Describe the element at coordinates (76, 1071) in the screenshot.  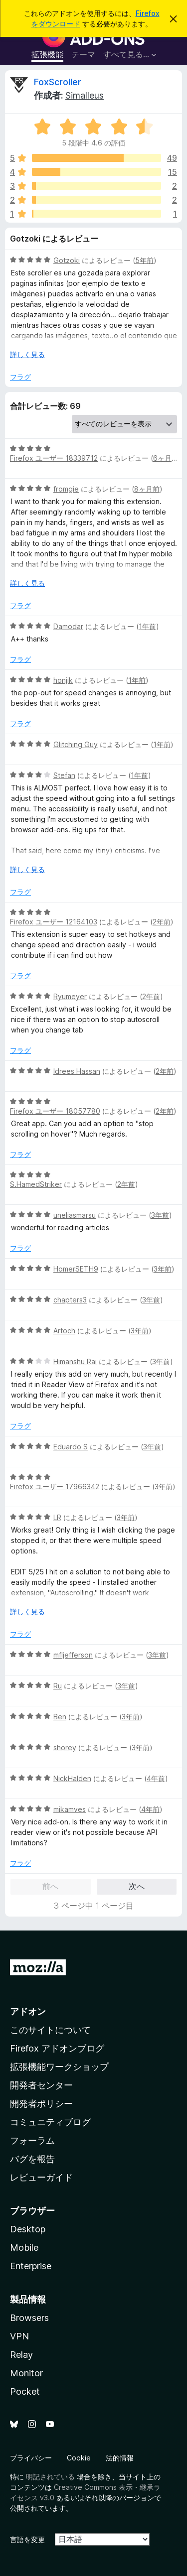
I see `Idrees Hassan` at that location.